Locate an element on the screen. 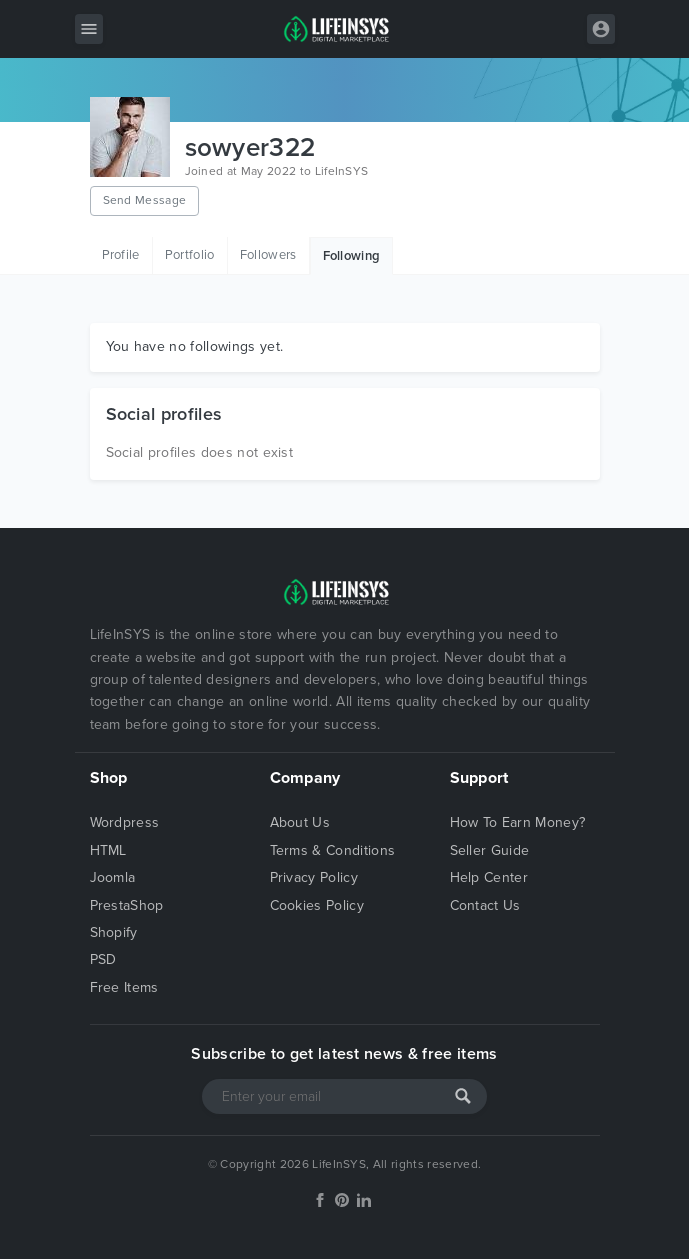 This screenshot has height=1259, width=689. Help Center is located at coordinates (489, 877).